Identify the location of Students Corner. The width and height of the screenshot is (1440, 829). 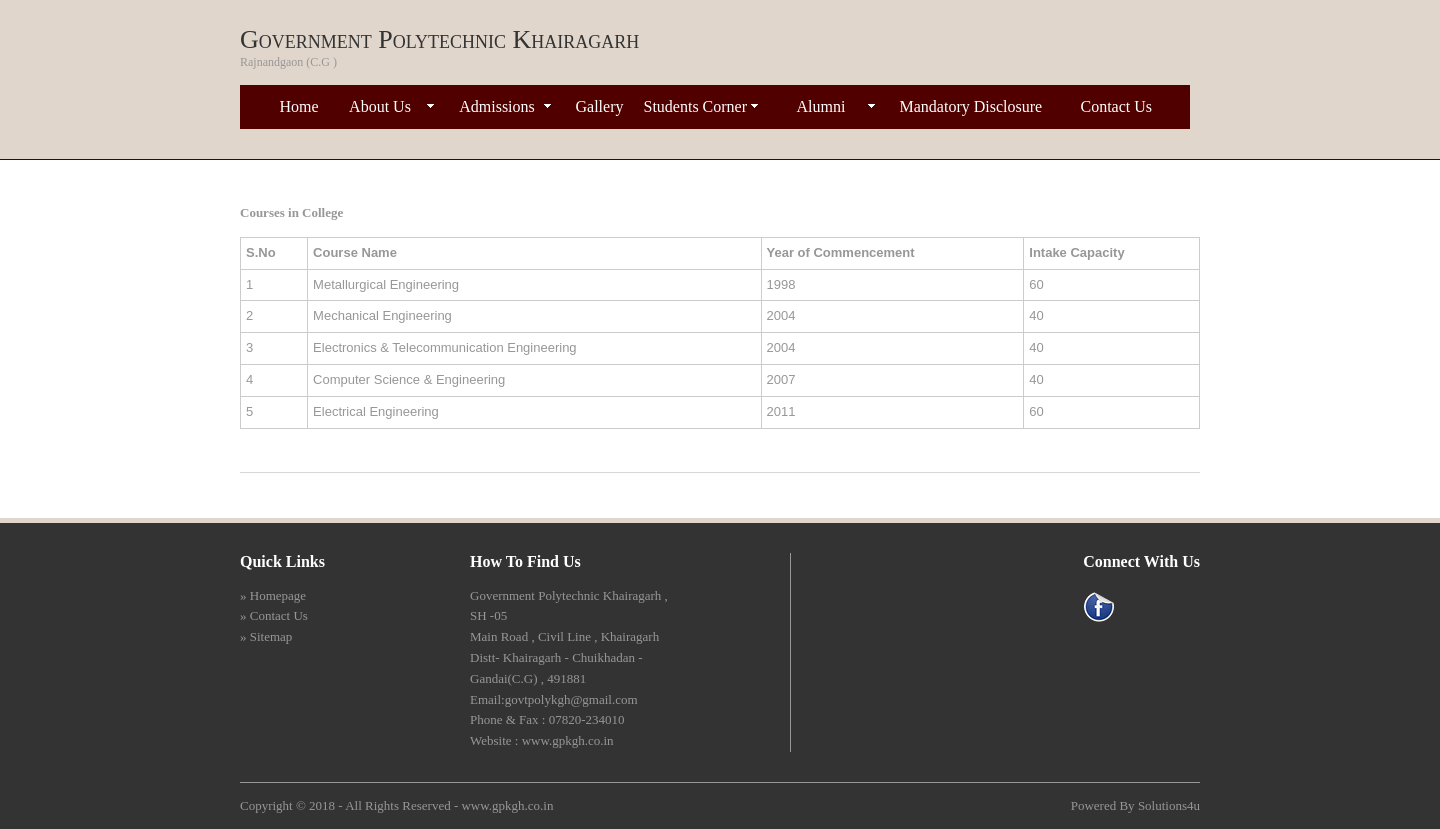
(696, 106).